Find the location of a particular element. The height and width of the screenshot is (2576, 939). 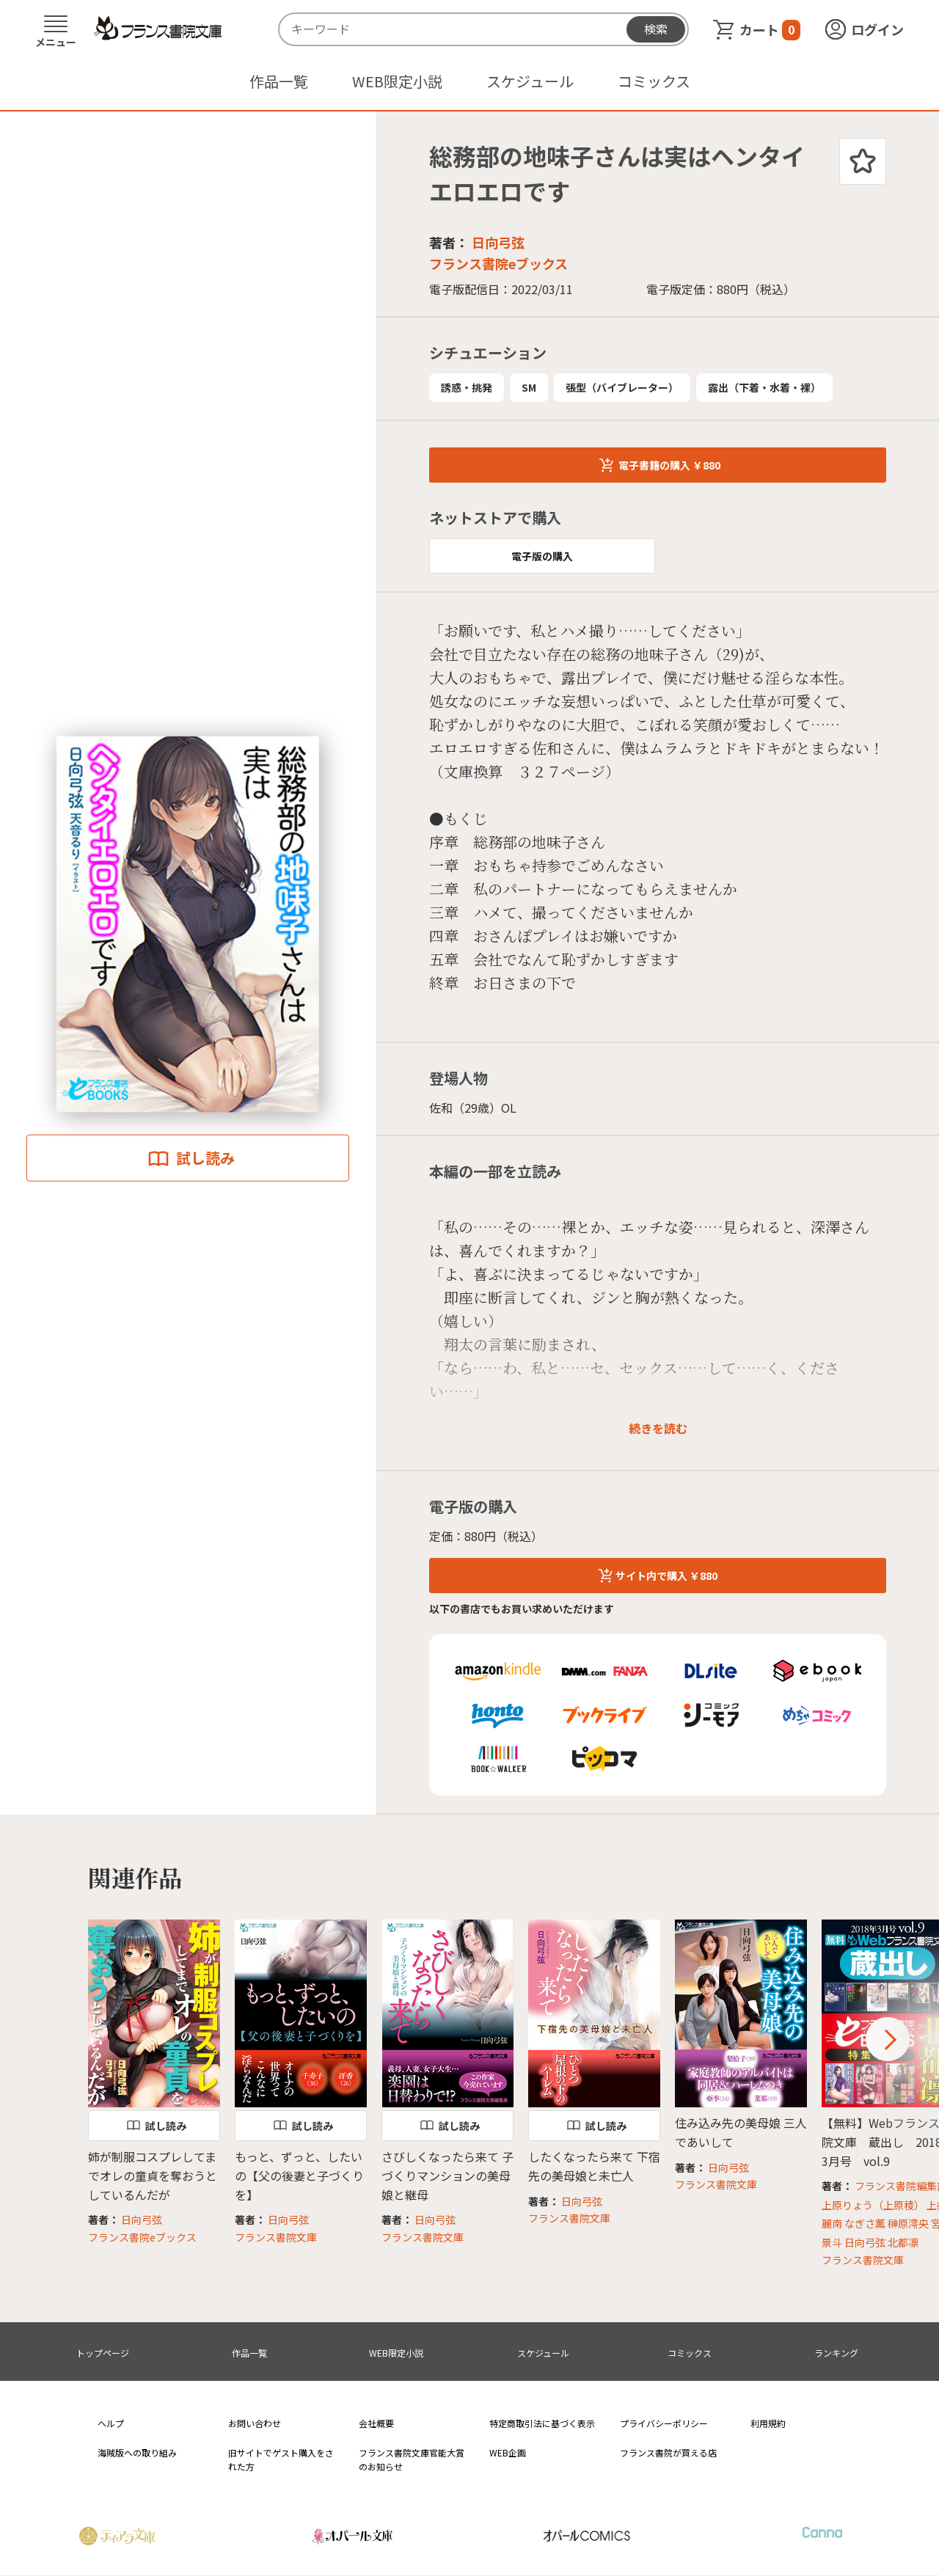

露出（下着・水着・裸） is located at coordinates (764, 387).